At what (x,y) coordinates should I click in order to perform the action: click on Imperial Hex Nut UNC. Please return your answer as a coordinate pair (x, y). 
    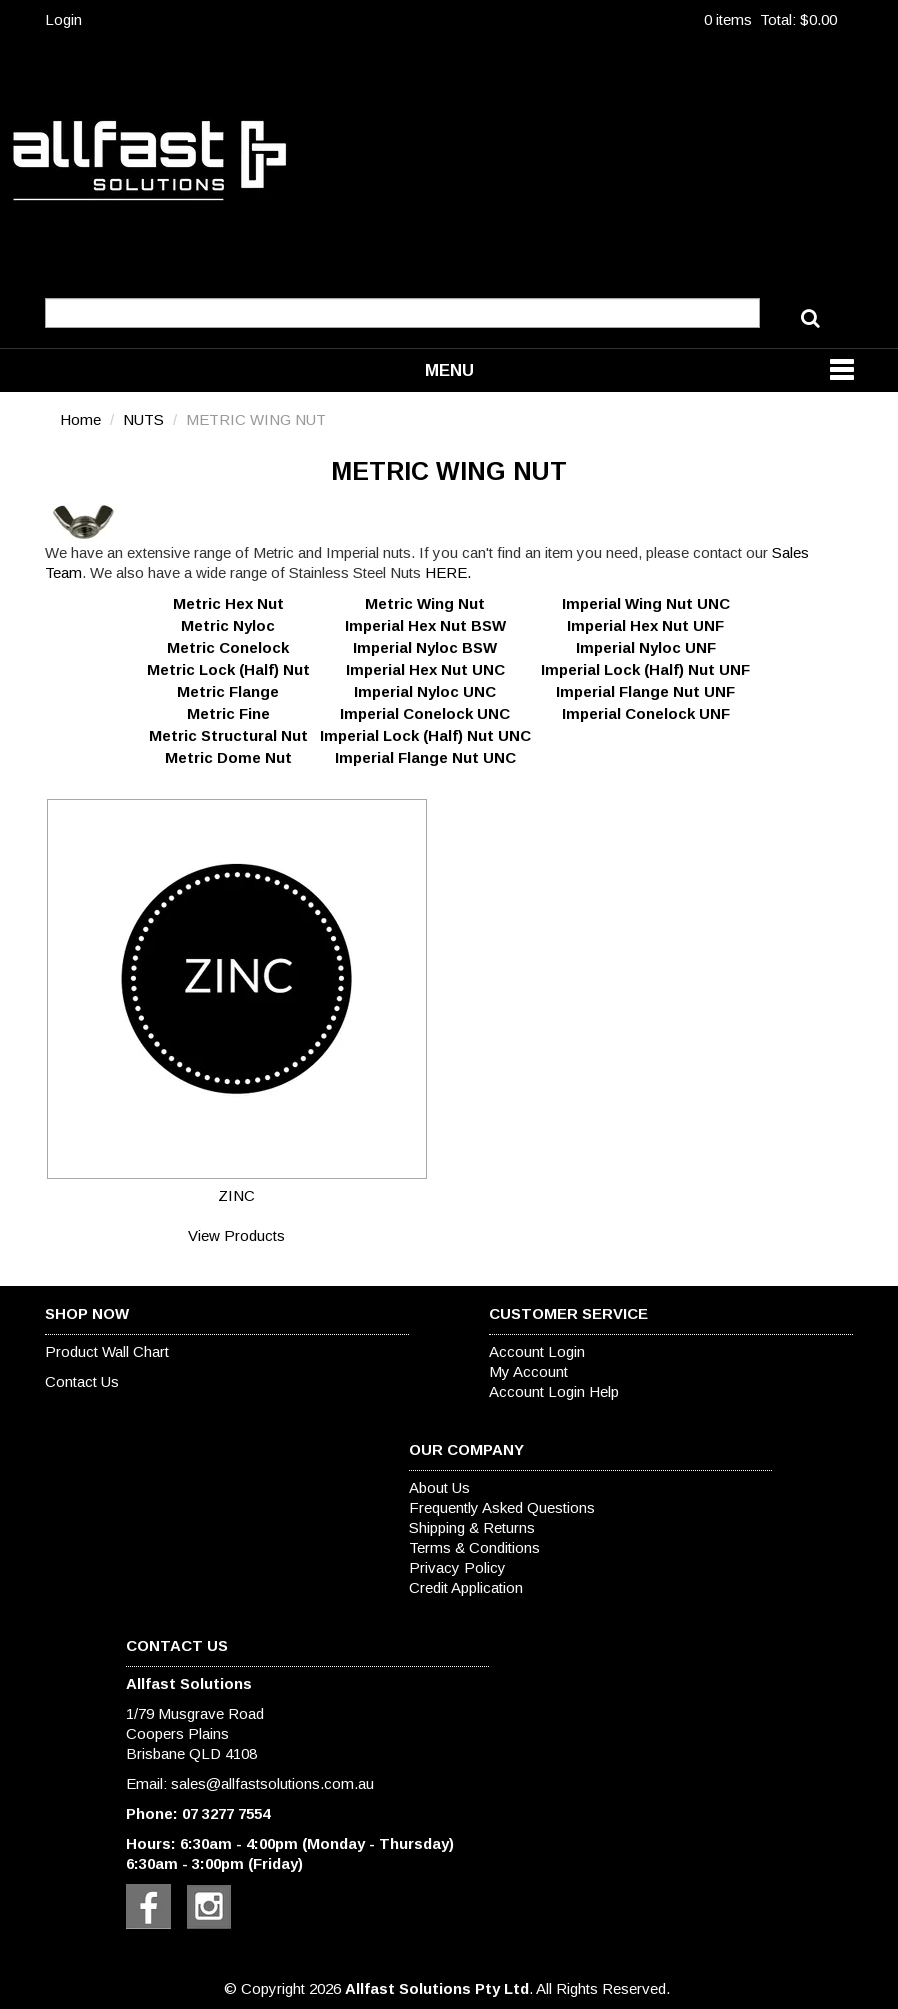
    Looking at the image, I should click on (425, 669).